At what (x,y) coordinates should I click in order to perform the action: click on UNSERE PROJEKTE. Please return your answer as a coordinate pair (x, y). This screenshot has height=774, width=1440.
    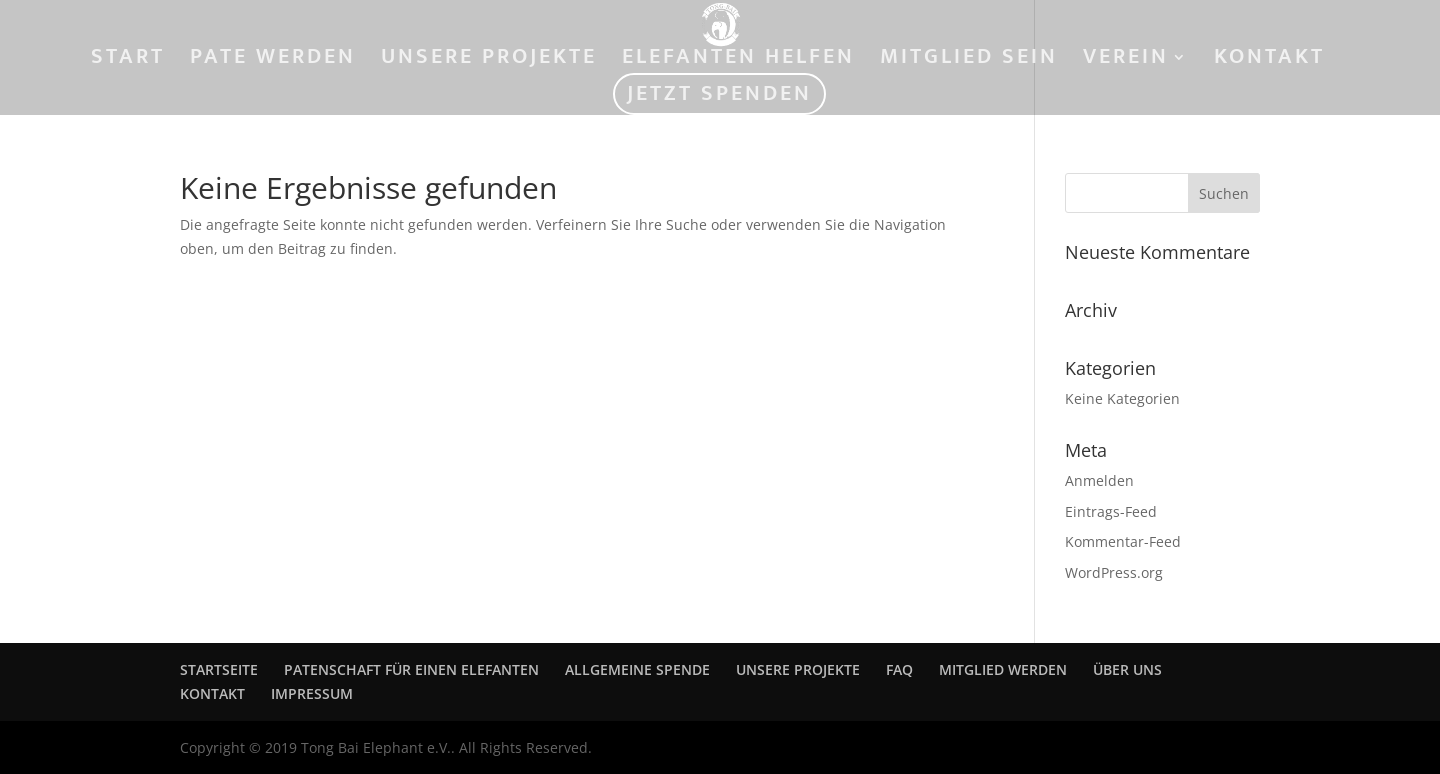
    Looking at the image, I should click on (489, 61).